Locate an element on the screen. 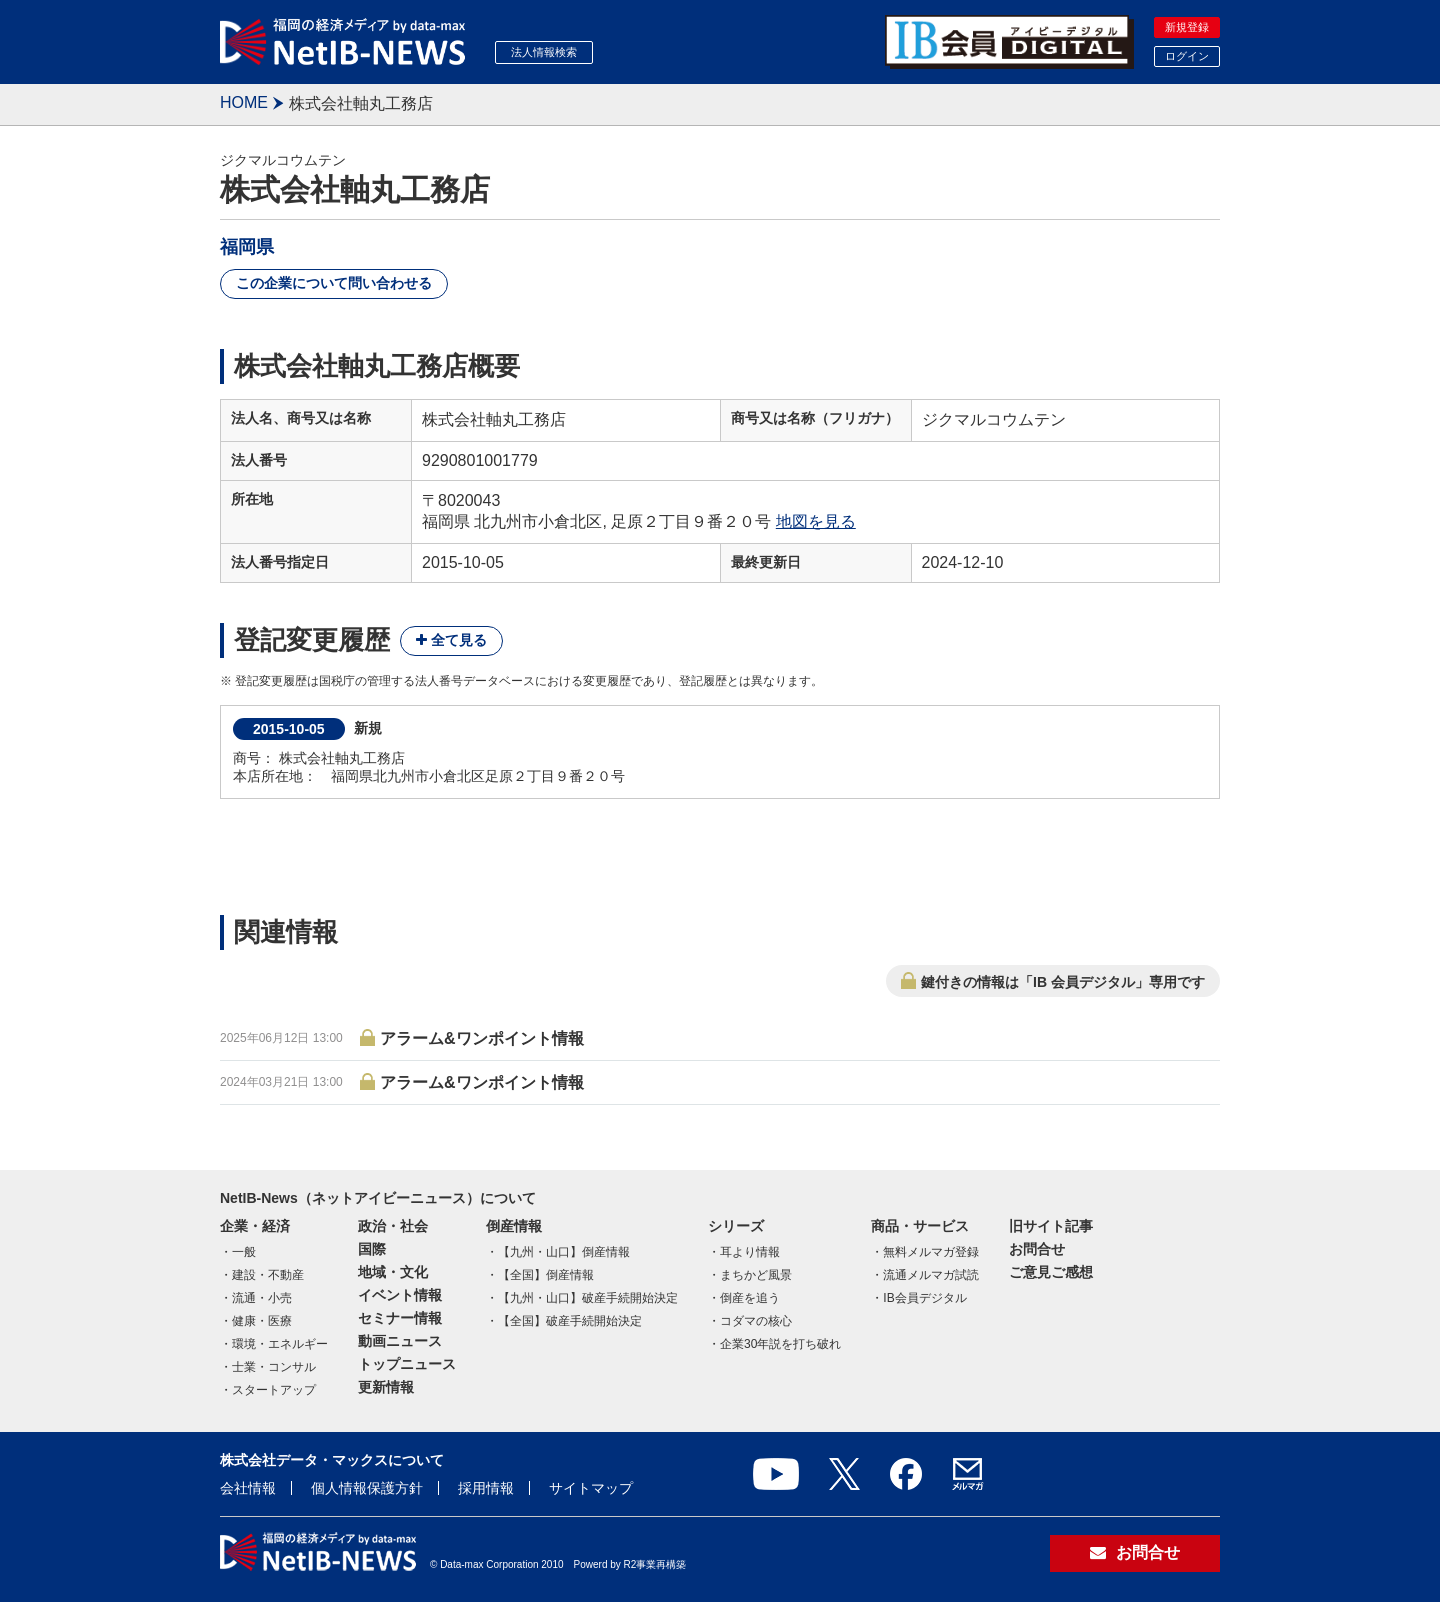 The width and height of the screenshot is (1440, 1602). 地域・文化 is located at coordinates (393, 1272).